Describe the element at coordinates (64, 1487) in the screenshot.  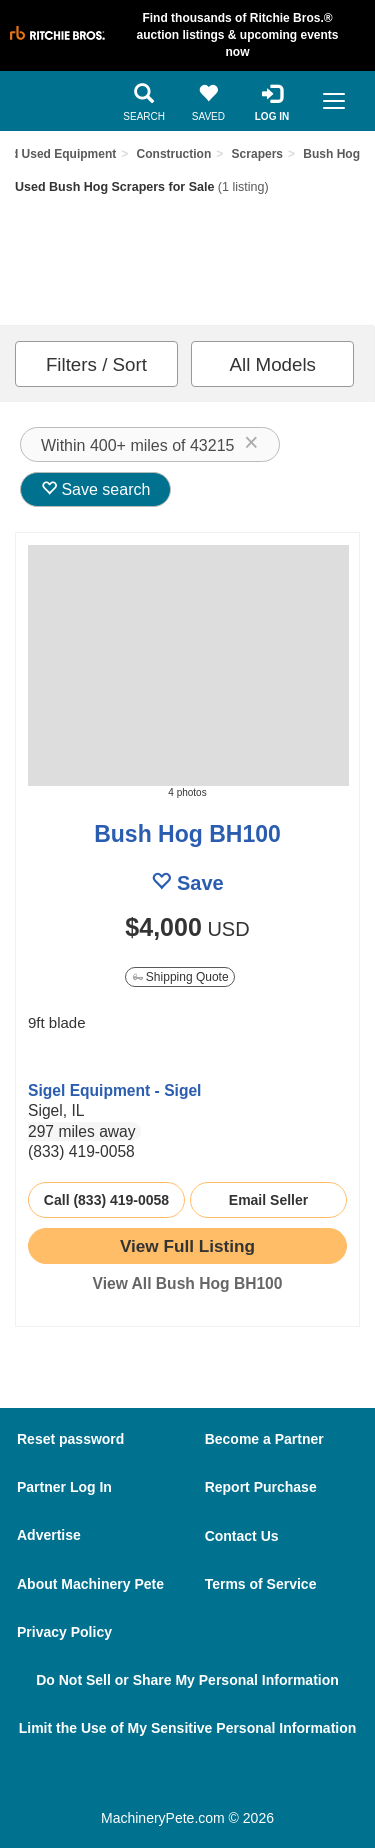
I see `Partner Log In` at that location.